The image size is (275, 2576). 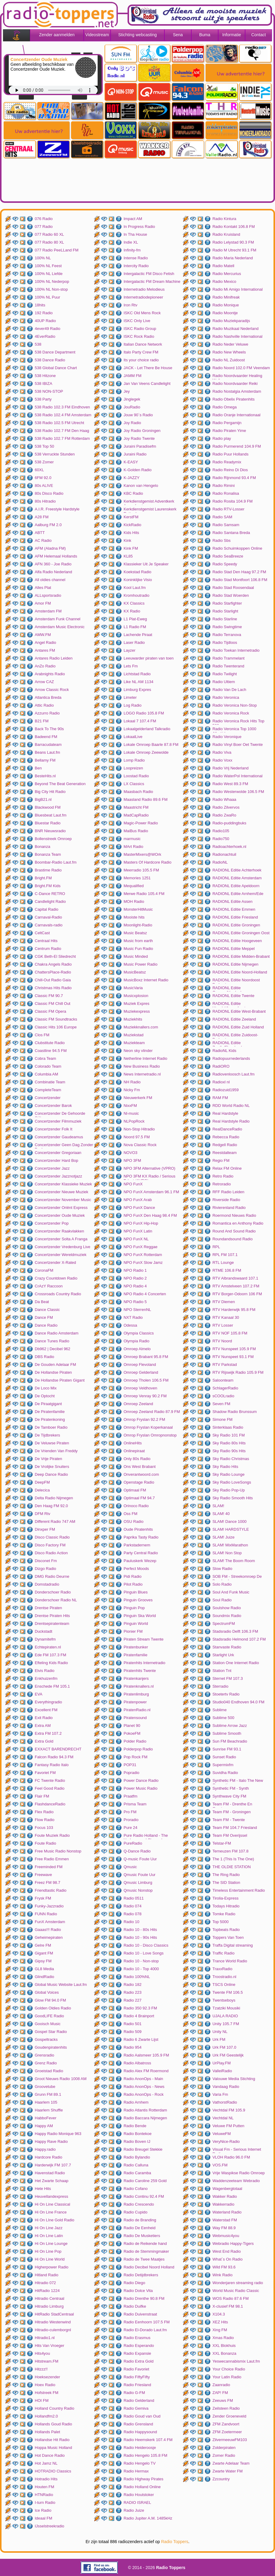 What do you see at coordinates (51, 2141) in the screenshot?
I see `Happy Rave Radio` at bounding box center [51, 2141].